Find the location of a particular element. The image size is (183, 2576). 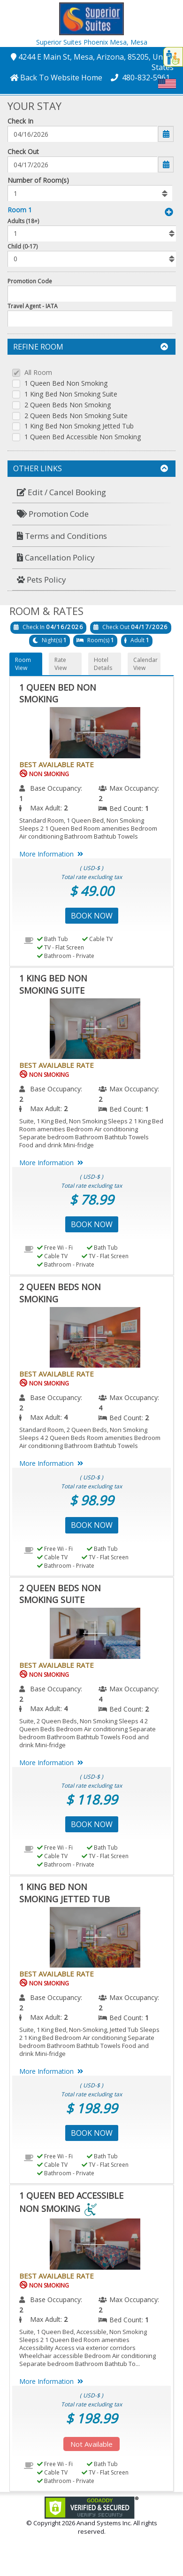

Refine Room [button] is located at coordinates (90, 347).